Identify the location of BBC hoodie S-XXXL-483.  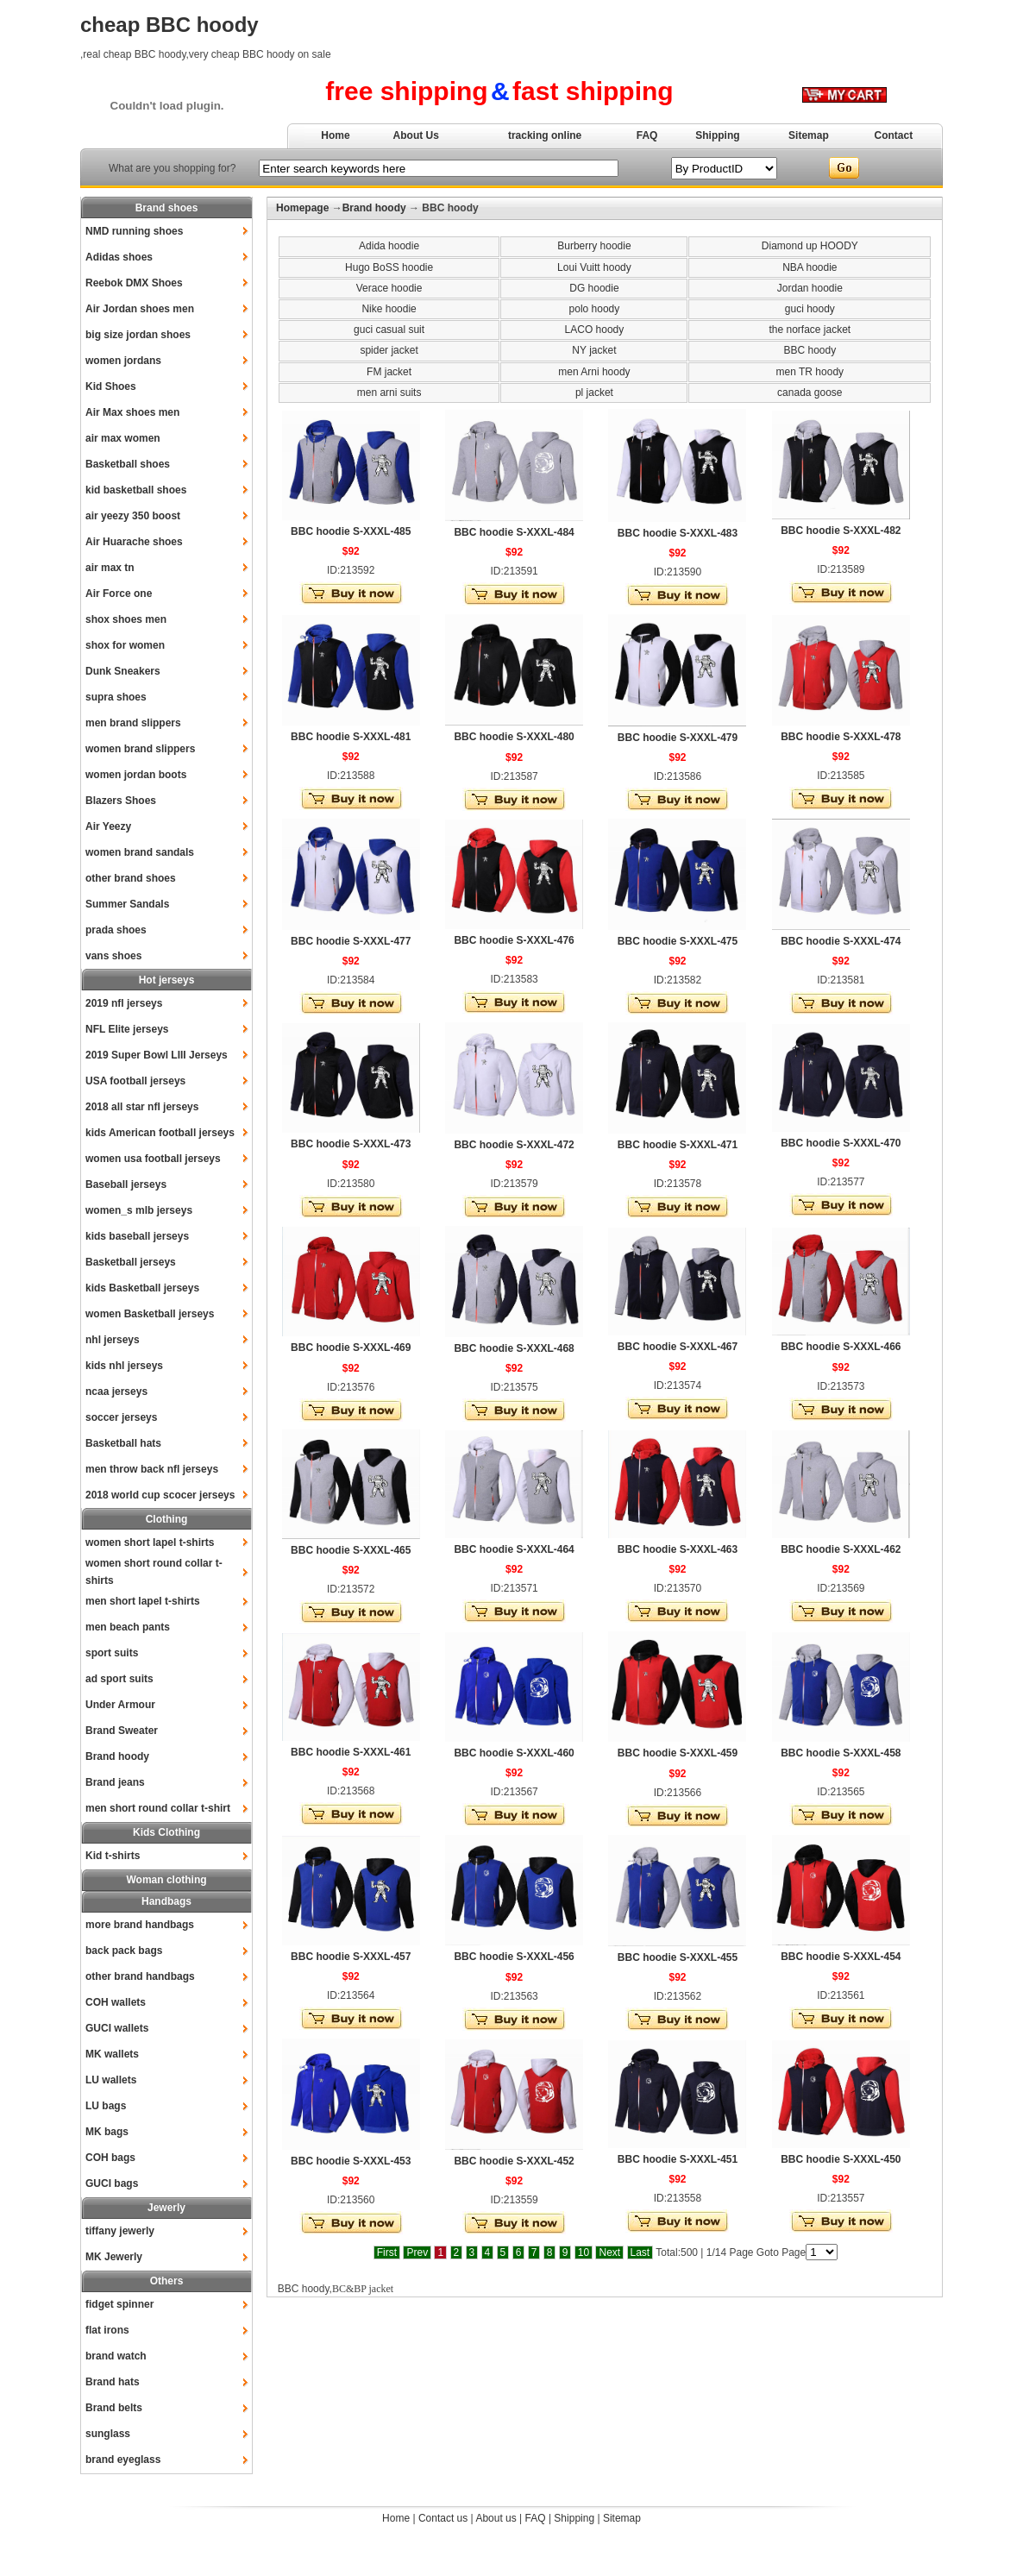
(677, 533).